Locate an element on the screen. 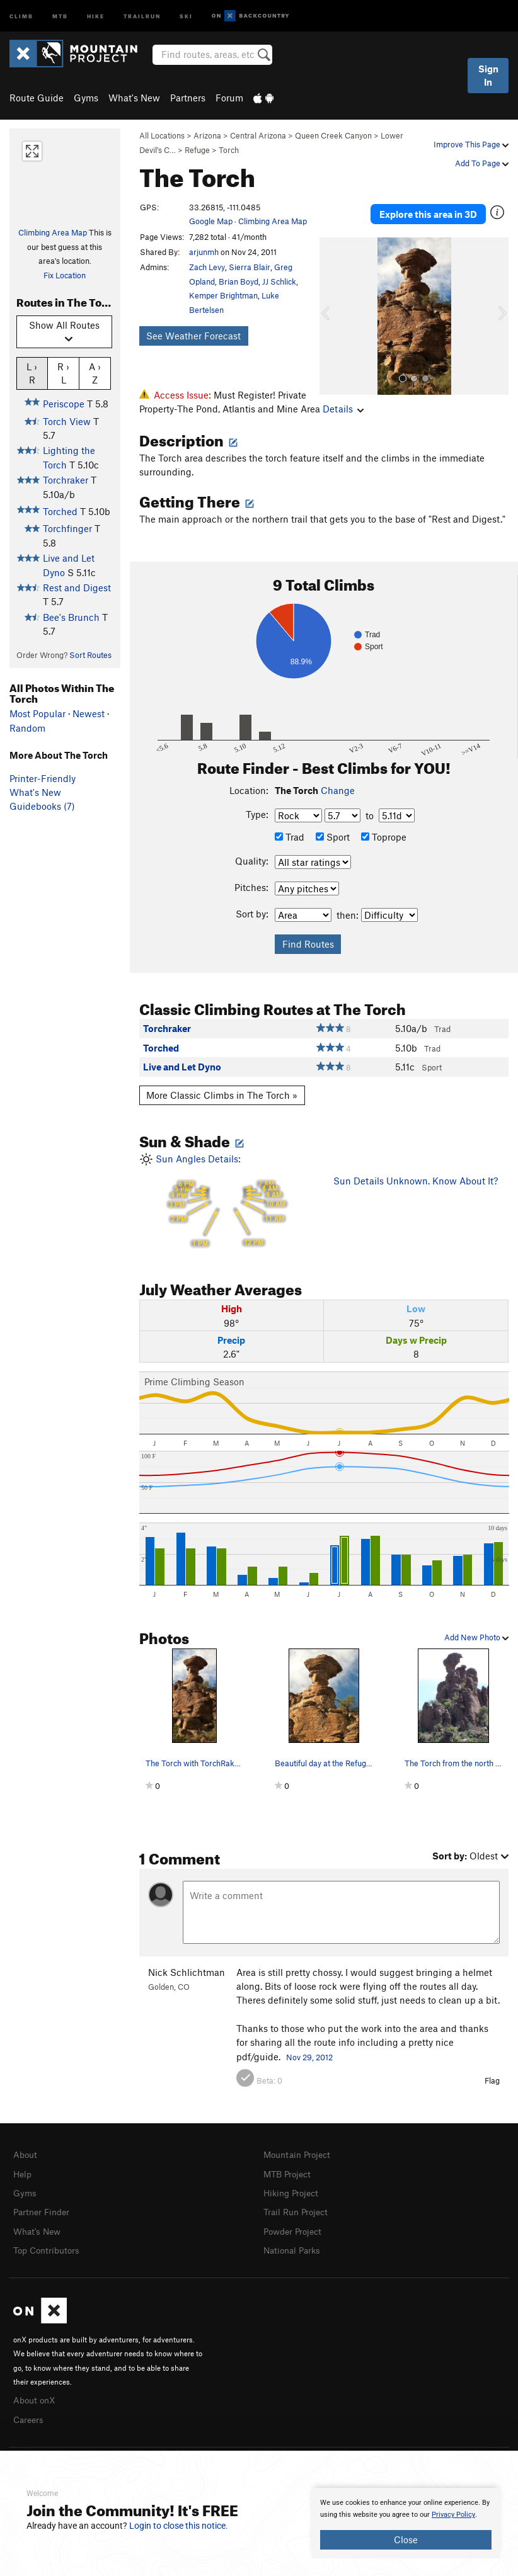  National Parks is located at coordinates (294, 2246).